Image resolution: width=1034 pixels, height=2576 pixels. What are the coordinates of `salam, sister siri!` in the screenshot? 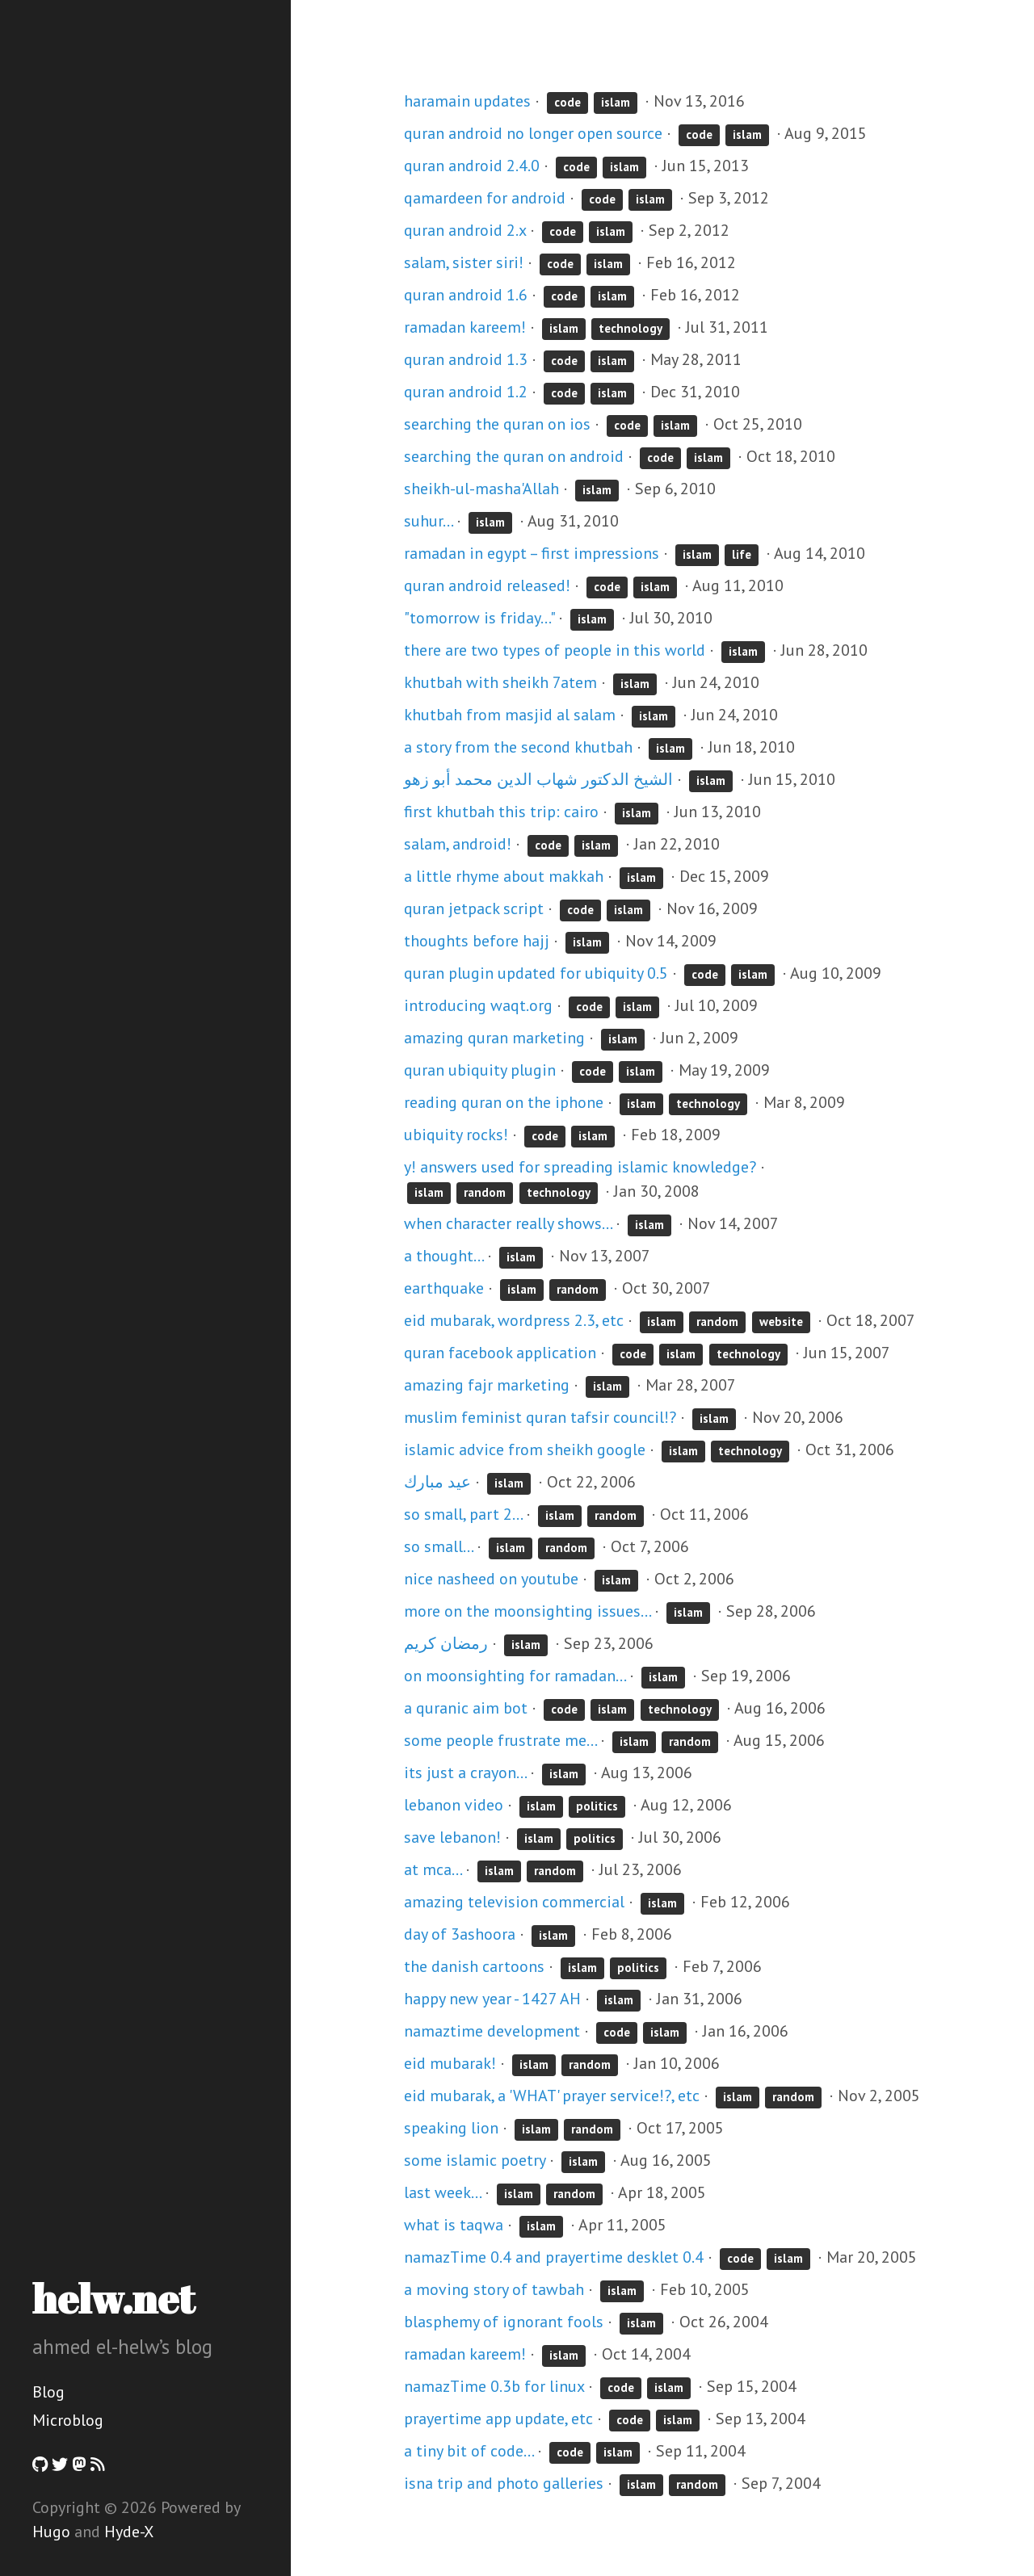 It's located at (463, 262).